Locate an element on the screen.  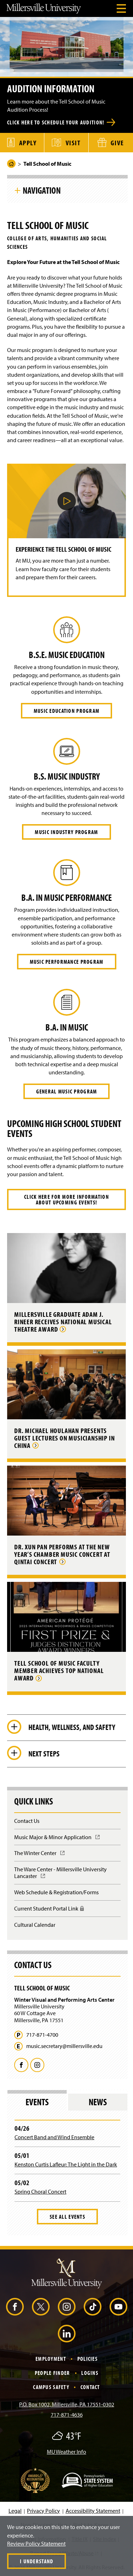
Privacy Policy is located at coordinates (43, 2510).